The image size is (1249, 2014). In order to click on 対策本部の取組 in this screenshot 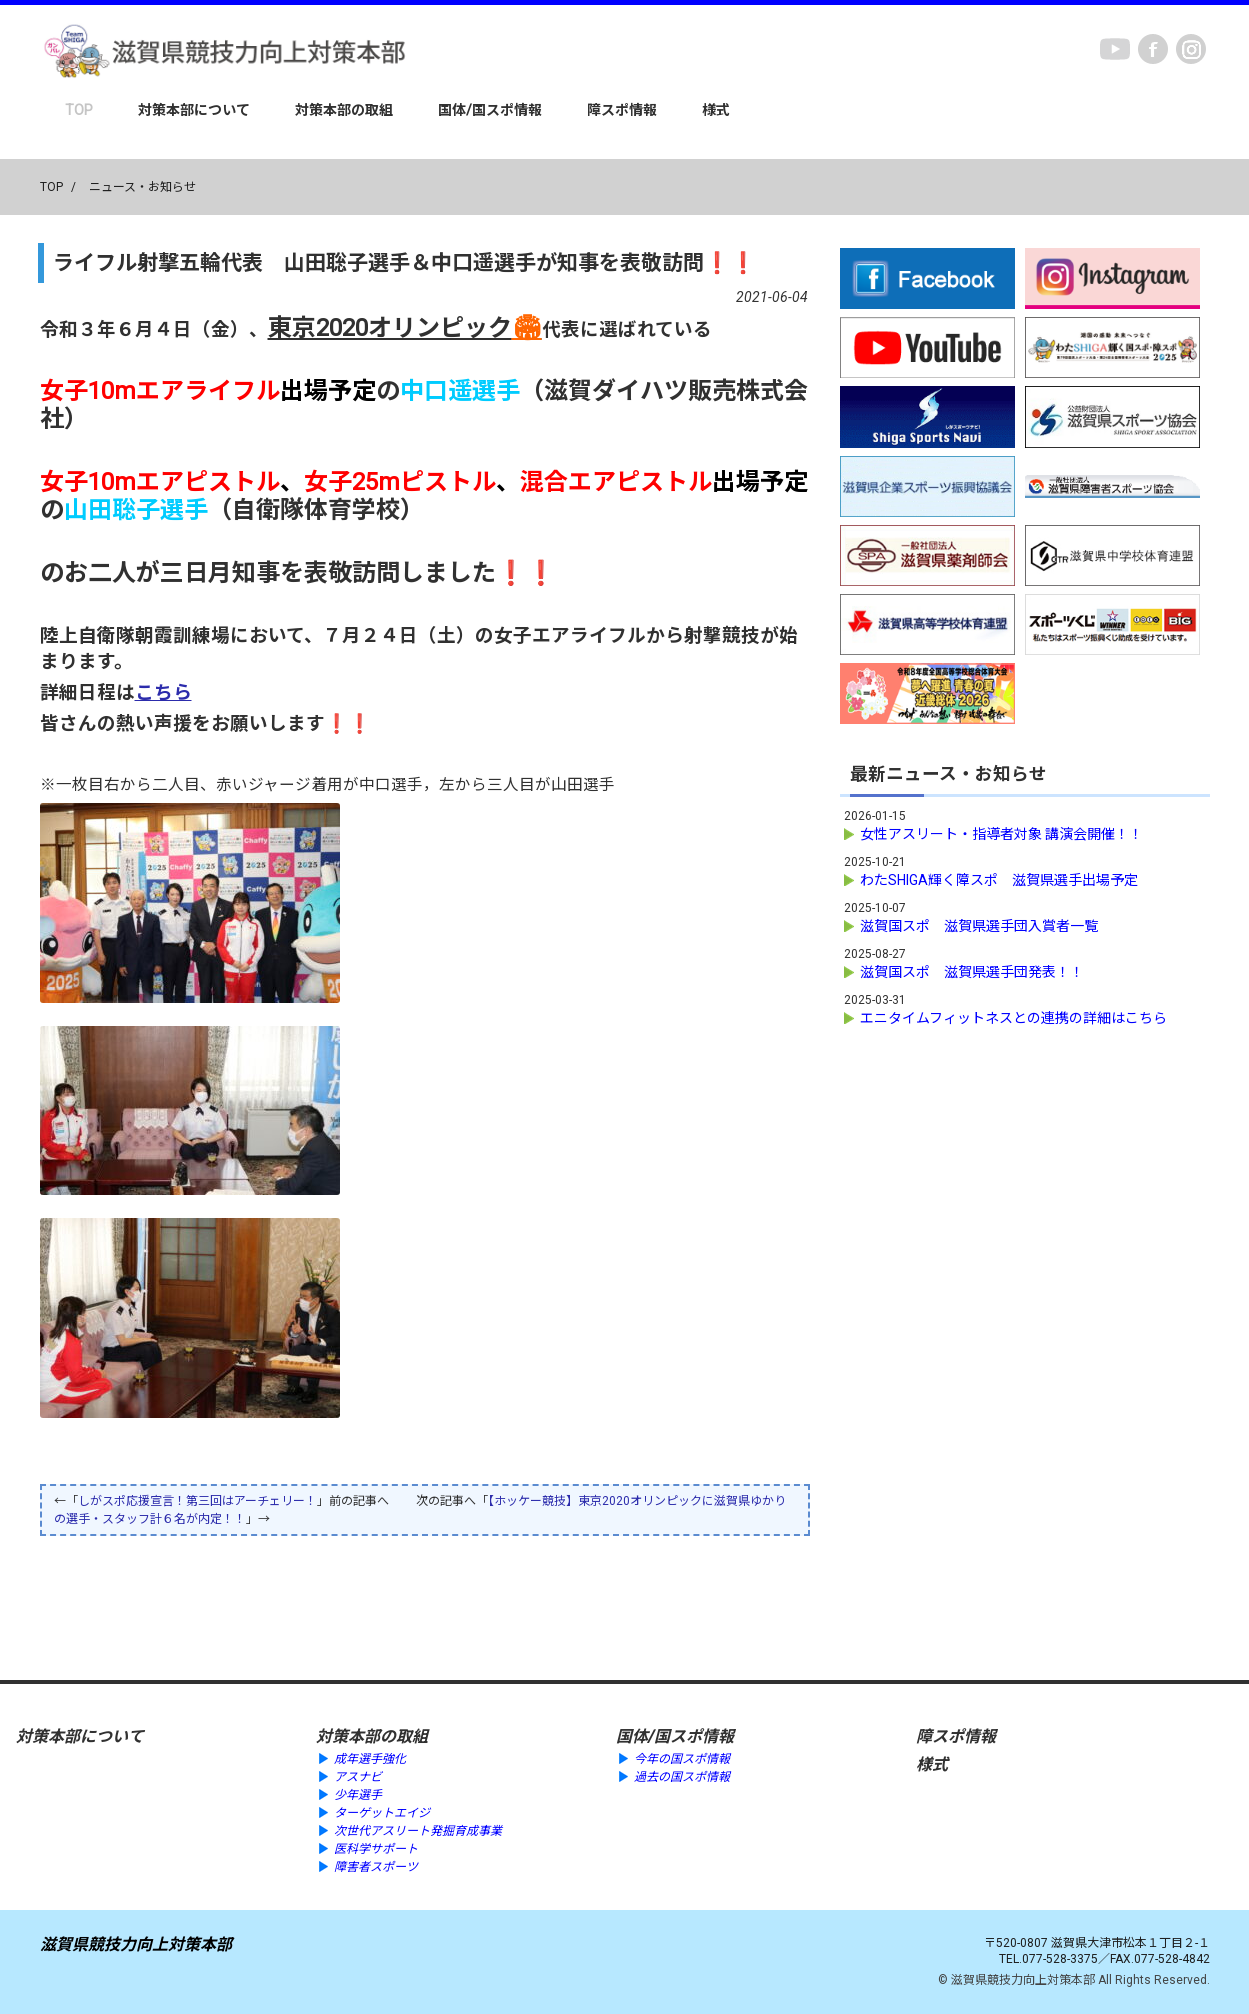, I will do `click(344, 110)`.